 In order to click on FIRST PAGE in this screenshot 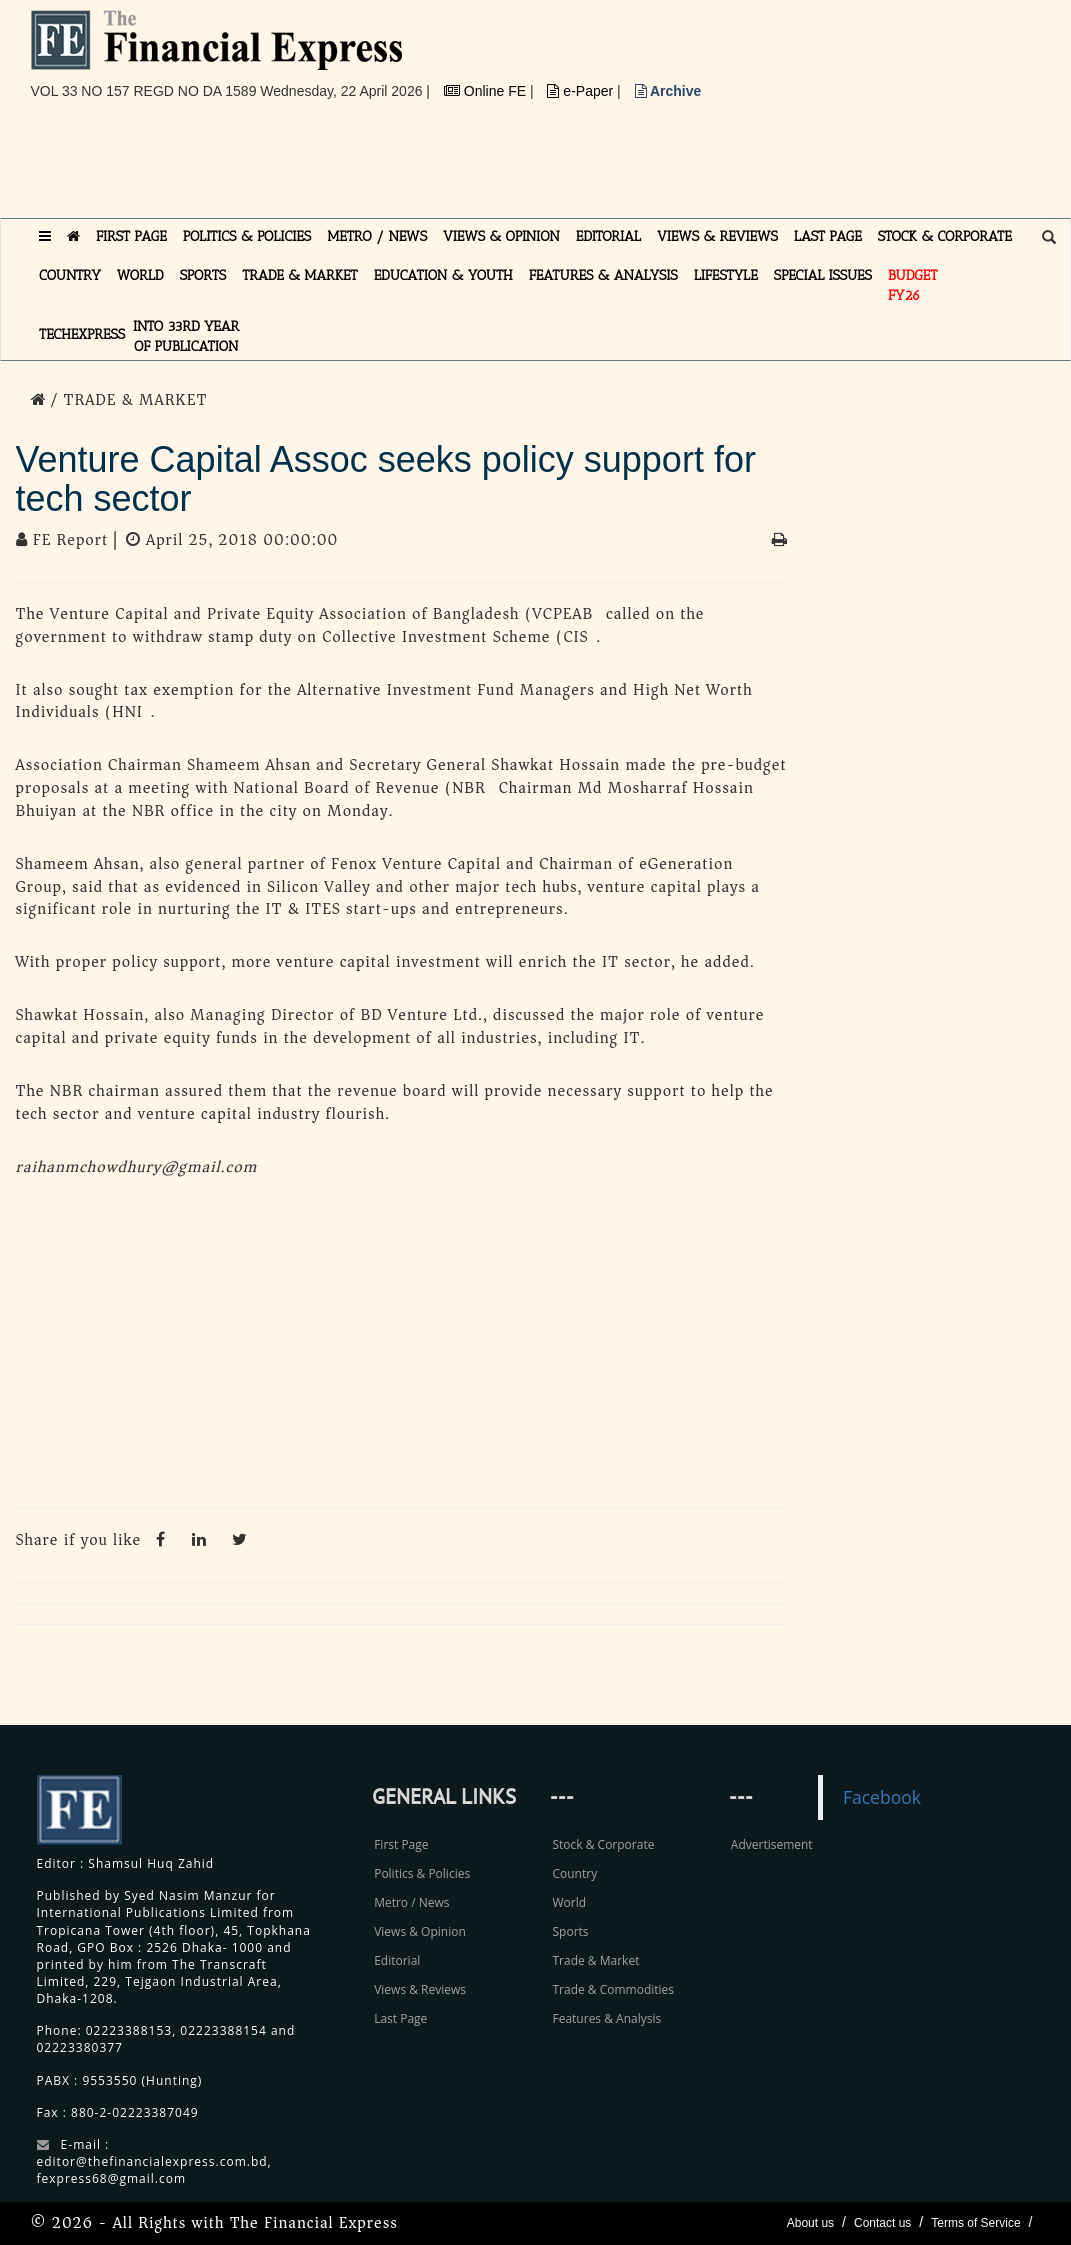, I will do `click(131, 236)`.